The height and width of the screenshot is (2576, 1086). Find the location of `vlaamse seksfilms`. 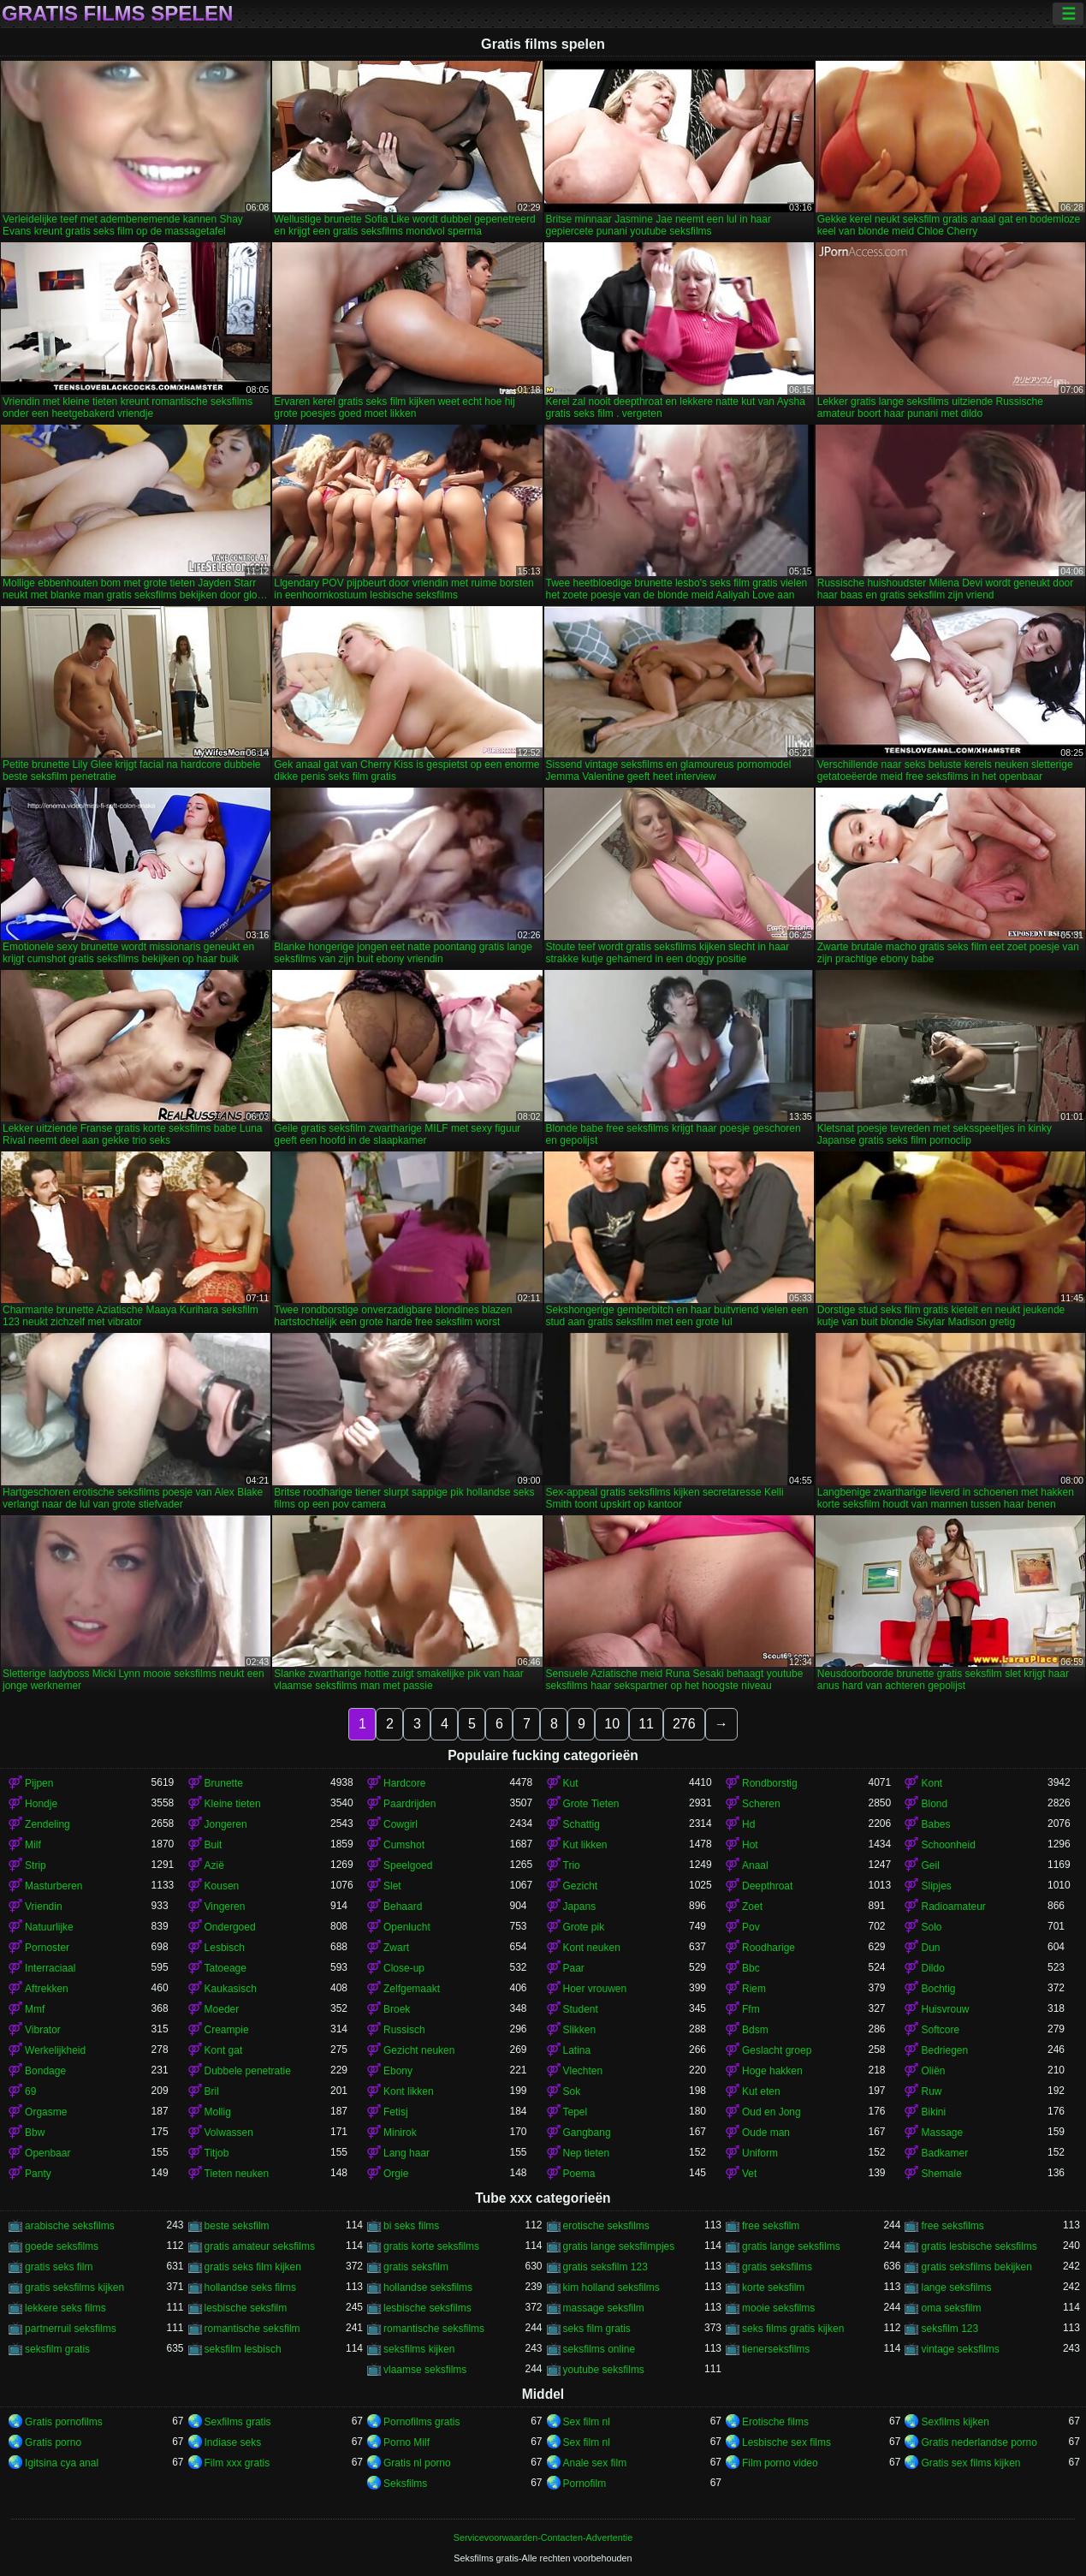

vlaamse seksfilms is located at coordinates (424, 2370).